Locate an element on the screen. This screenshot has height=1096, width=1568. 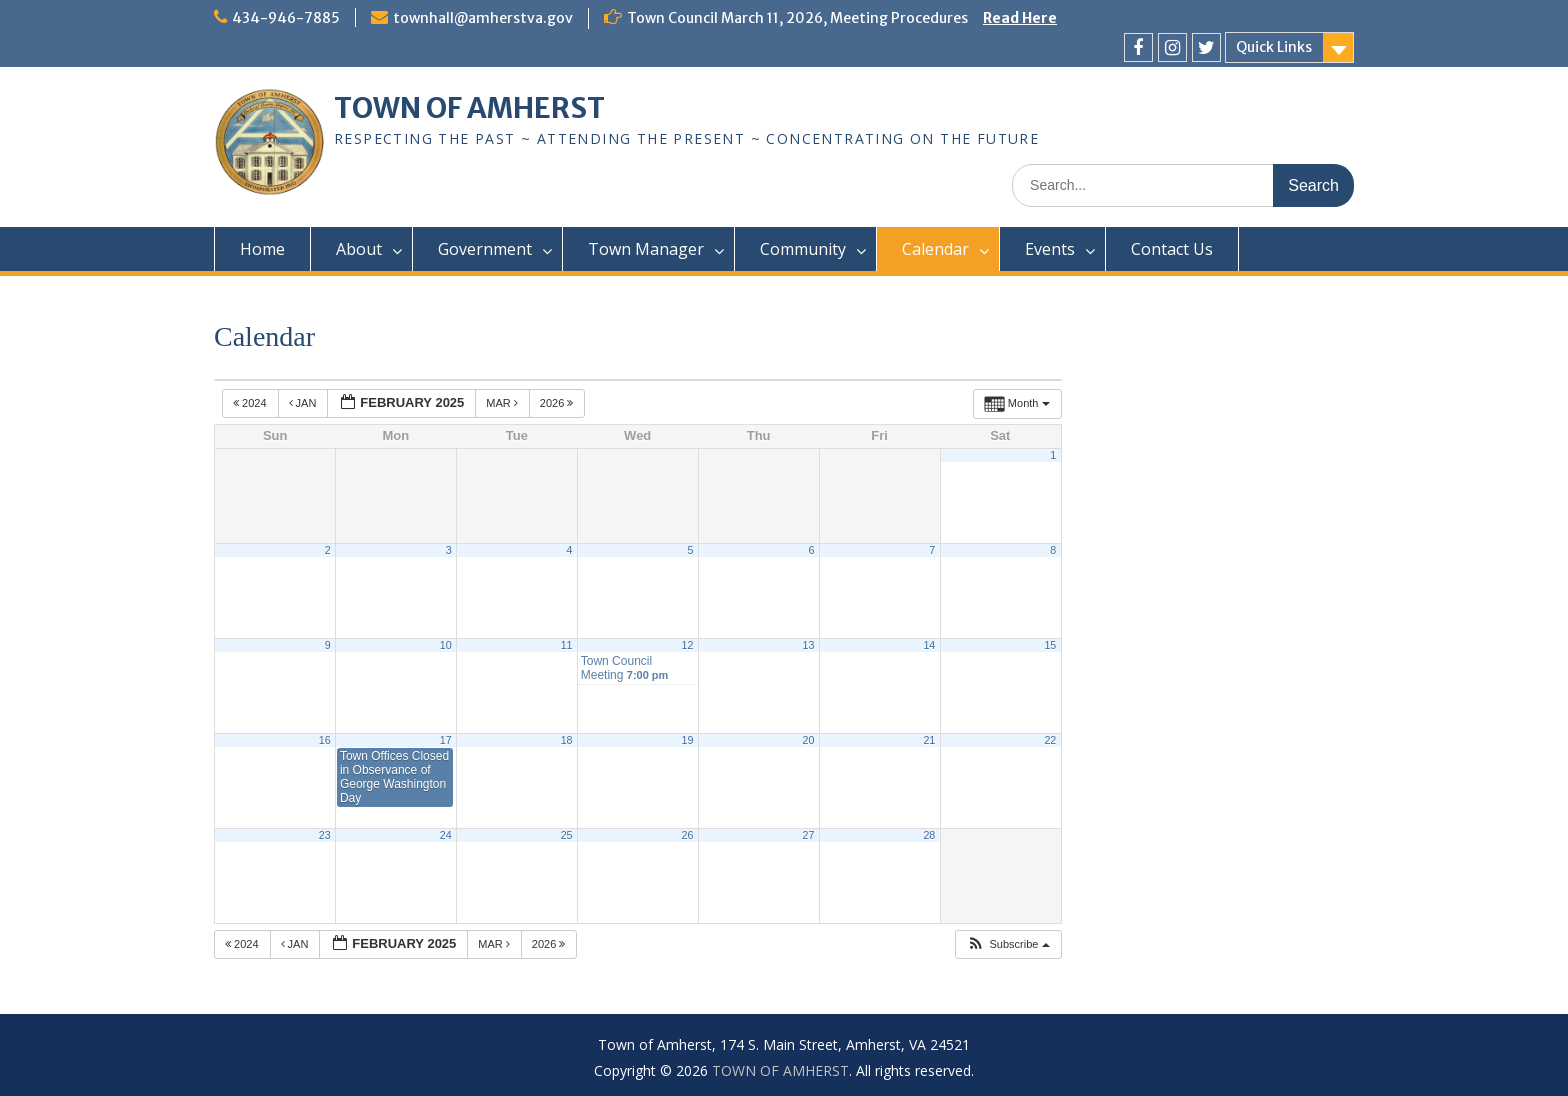
22 is located at coordinates (1050, 740).